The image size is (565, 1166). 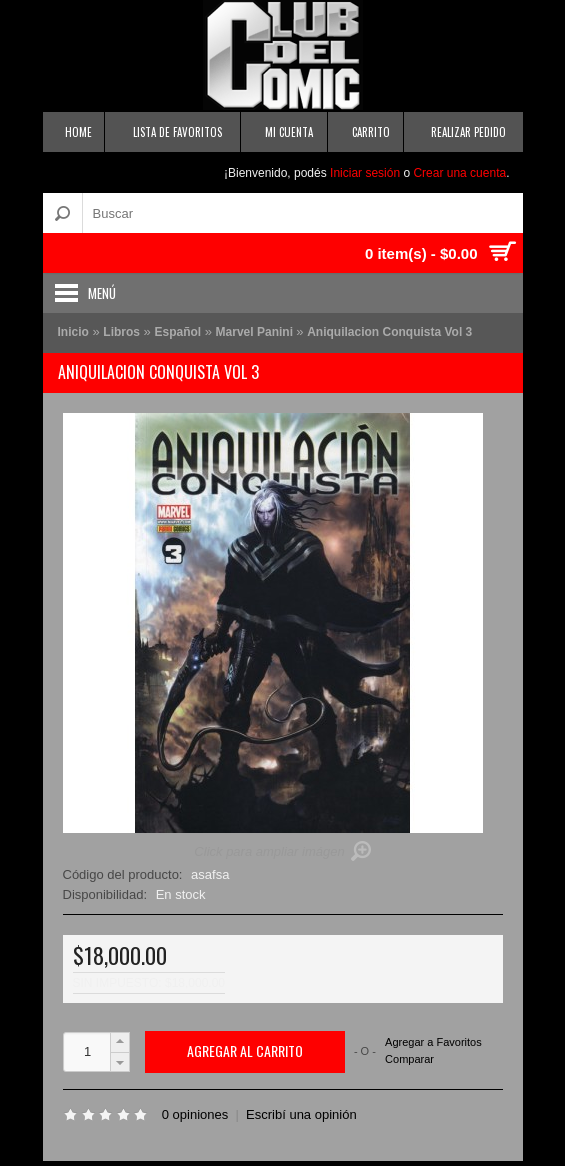 What do you see at coordinates (73, 332) in the screenshot?
I see `Inicio` at bounding box center [73, 332].